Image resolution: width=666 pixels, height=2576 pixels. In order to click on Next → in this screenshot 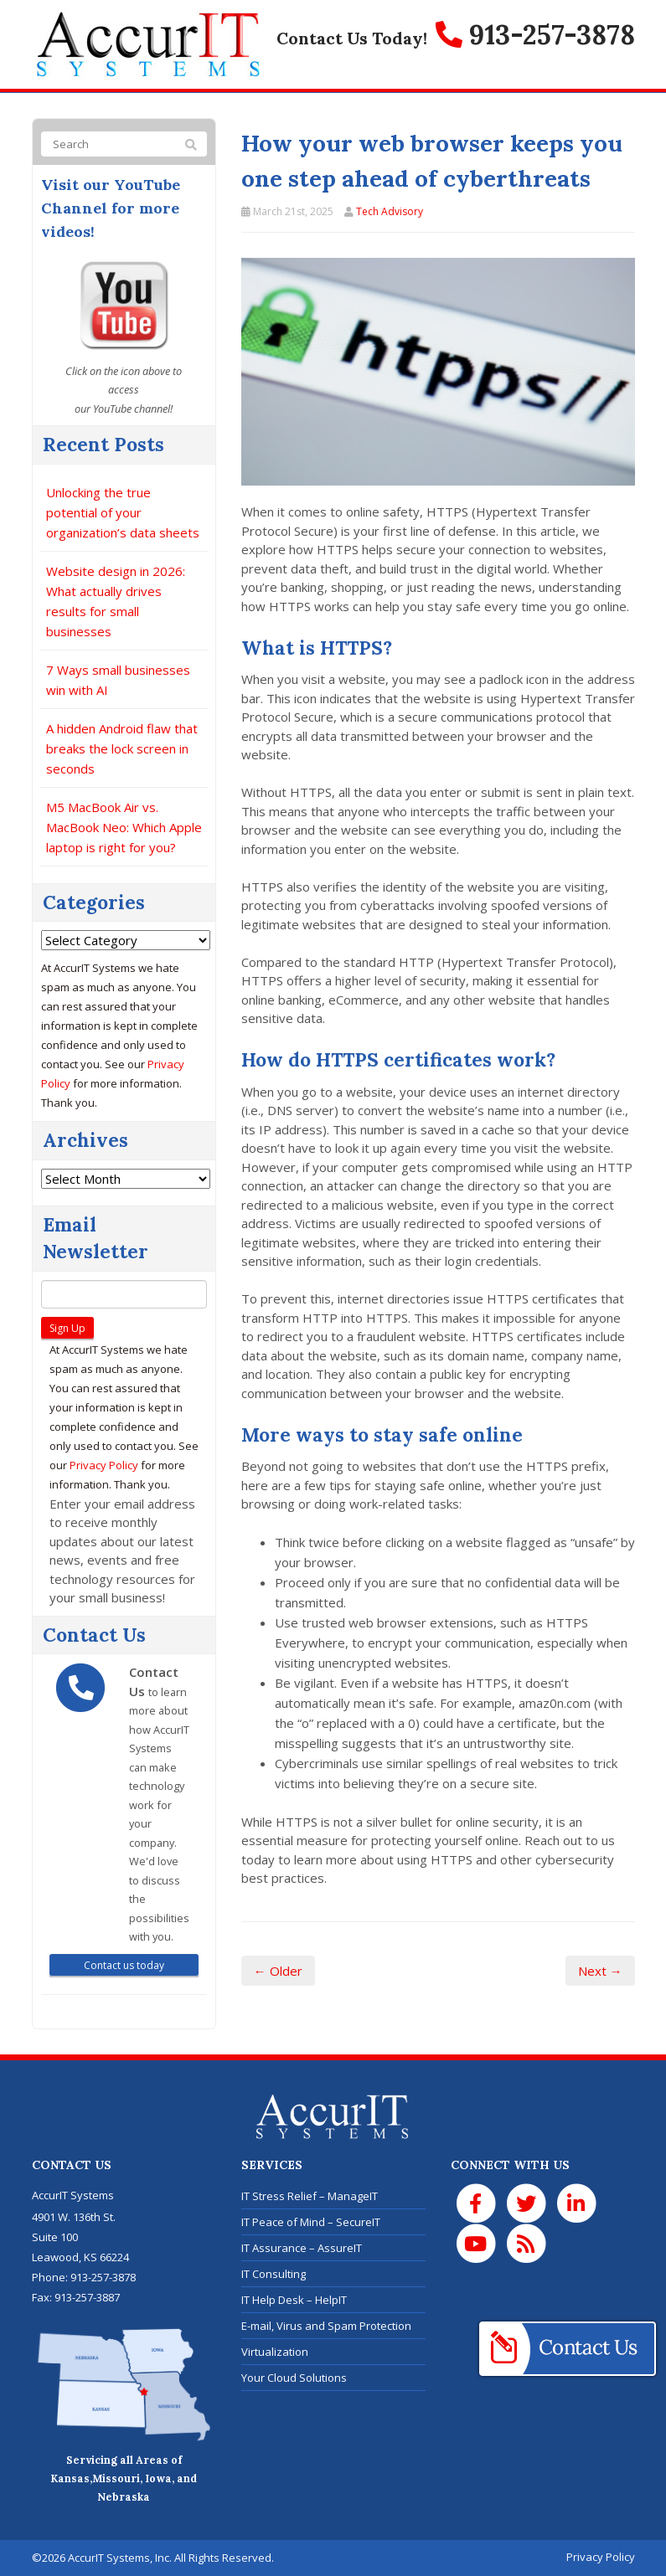, I will do `click(600, 1970)`.